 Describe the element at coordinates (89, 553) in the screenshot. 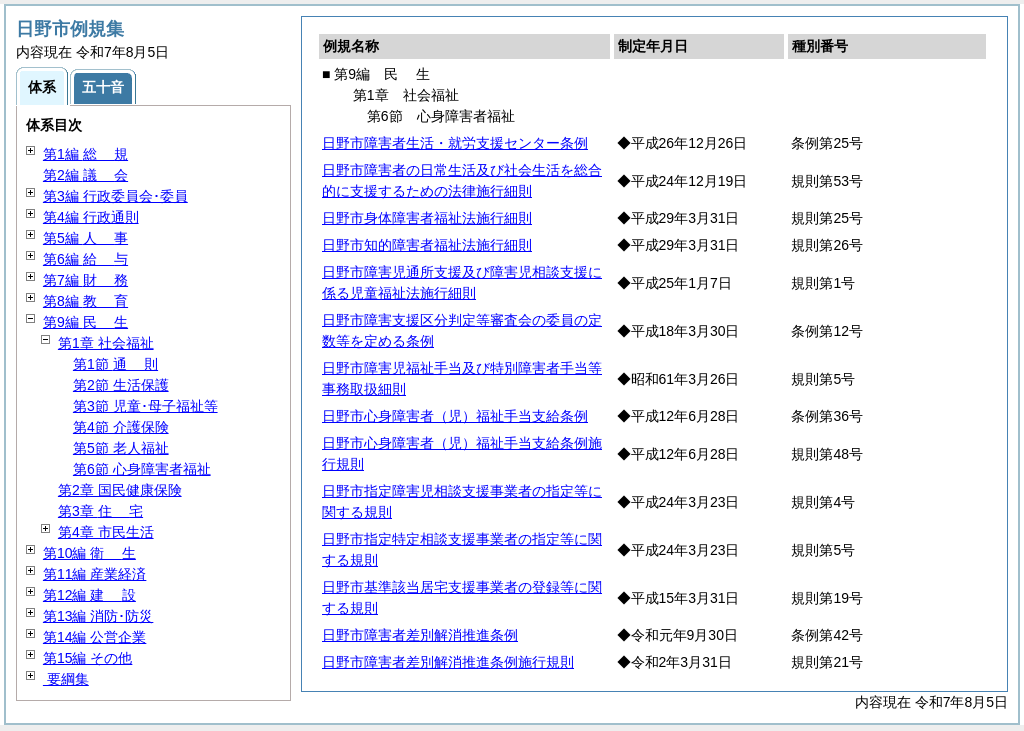

I see `第10編 生` at that location.